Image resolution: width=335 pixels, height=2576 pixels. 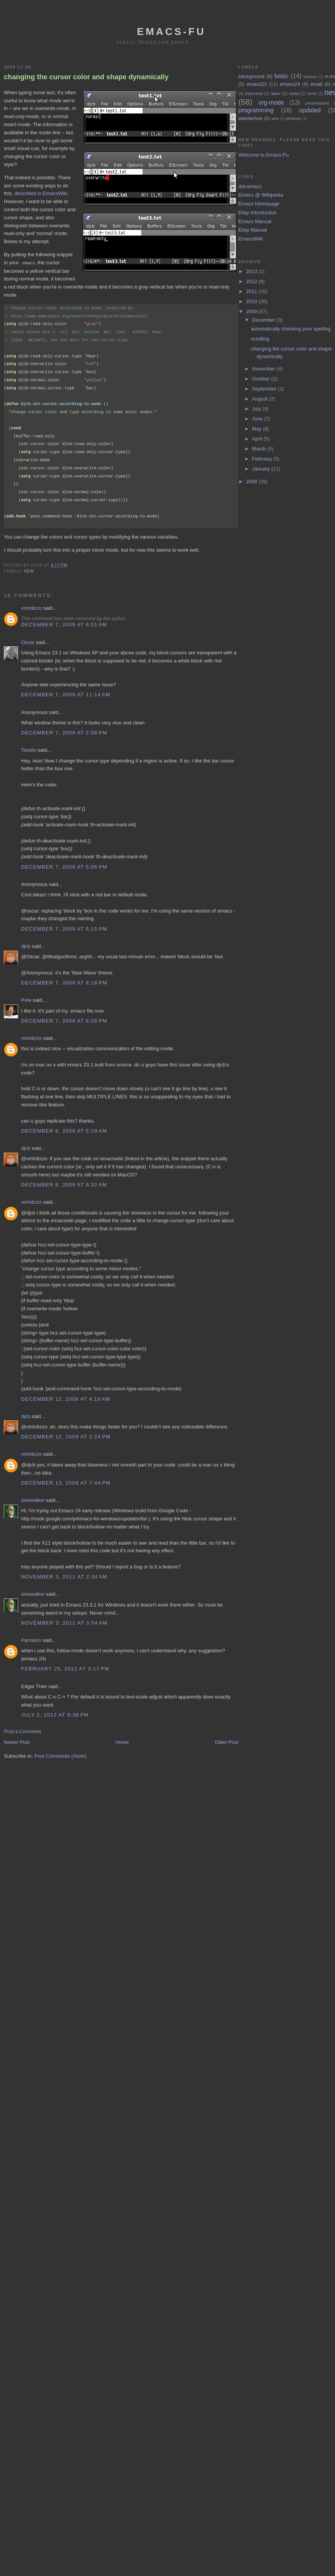 What do you see at coordinates (252, 281) in the screenshot?
I see `2012` at bounding box center [252, 281].